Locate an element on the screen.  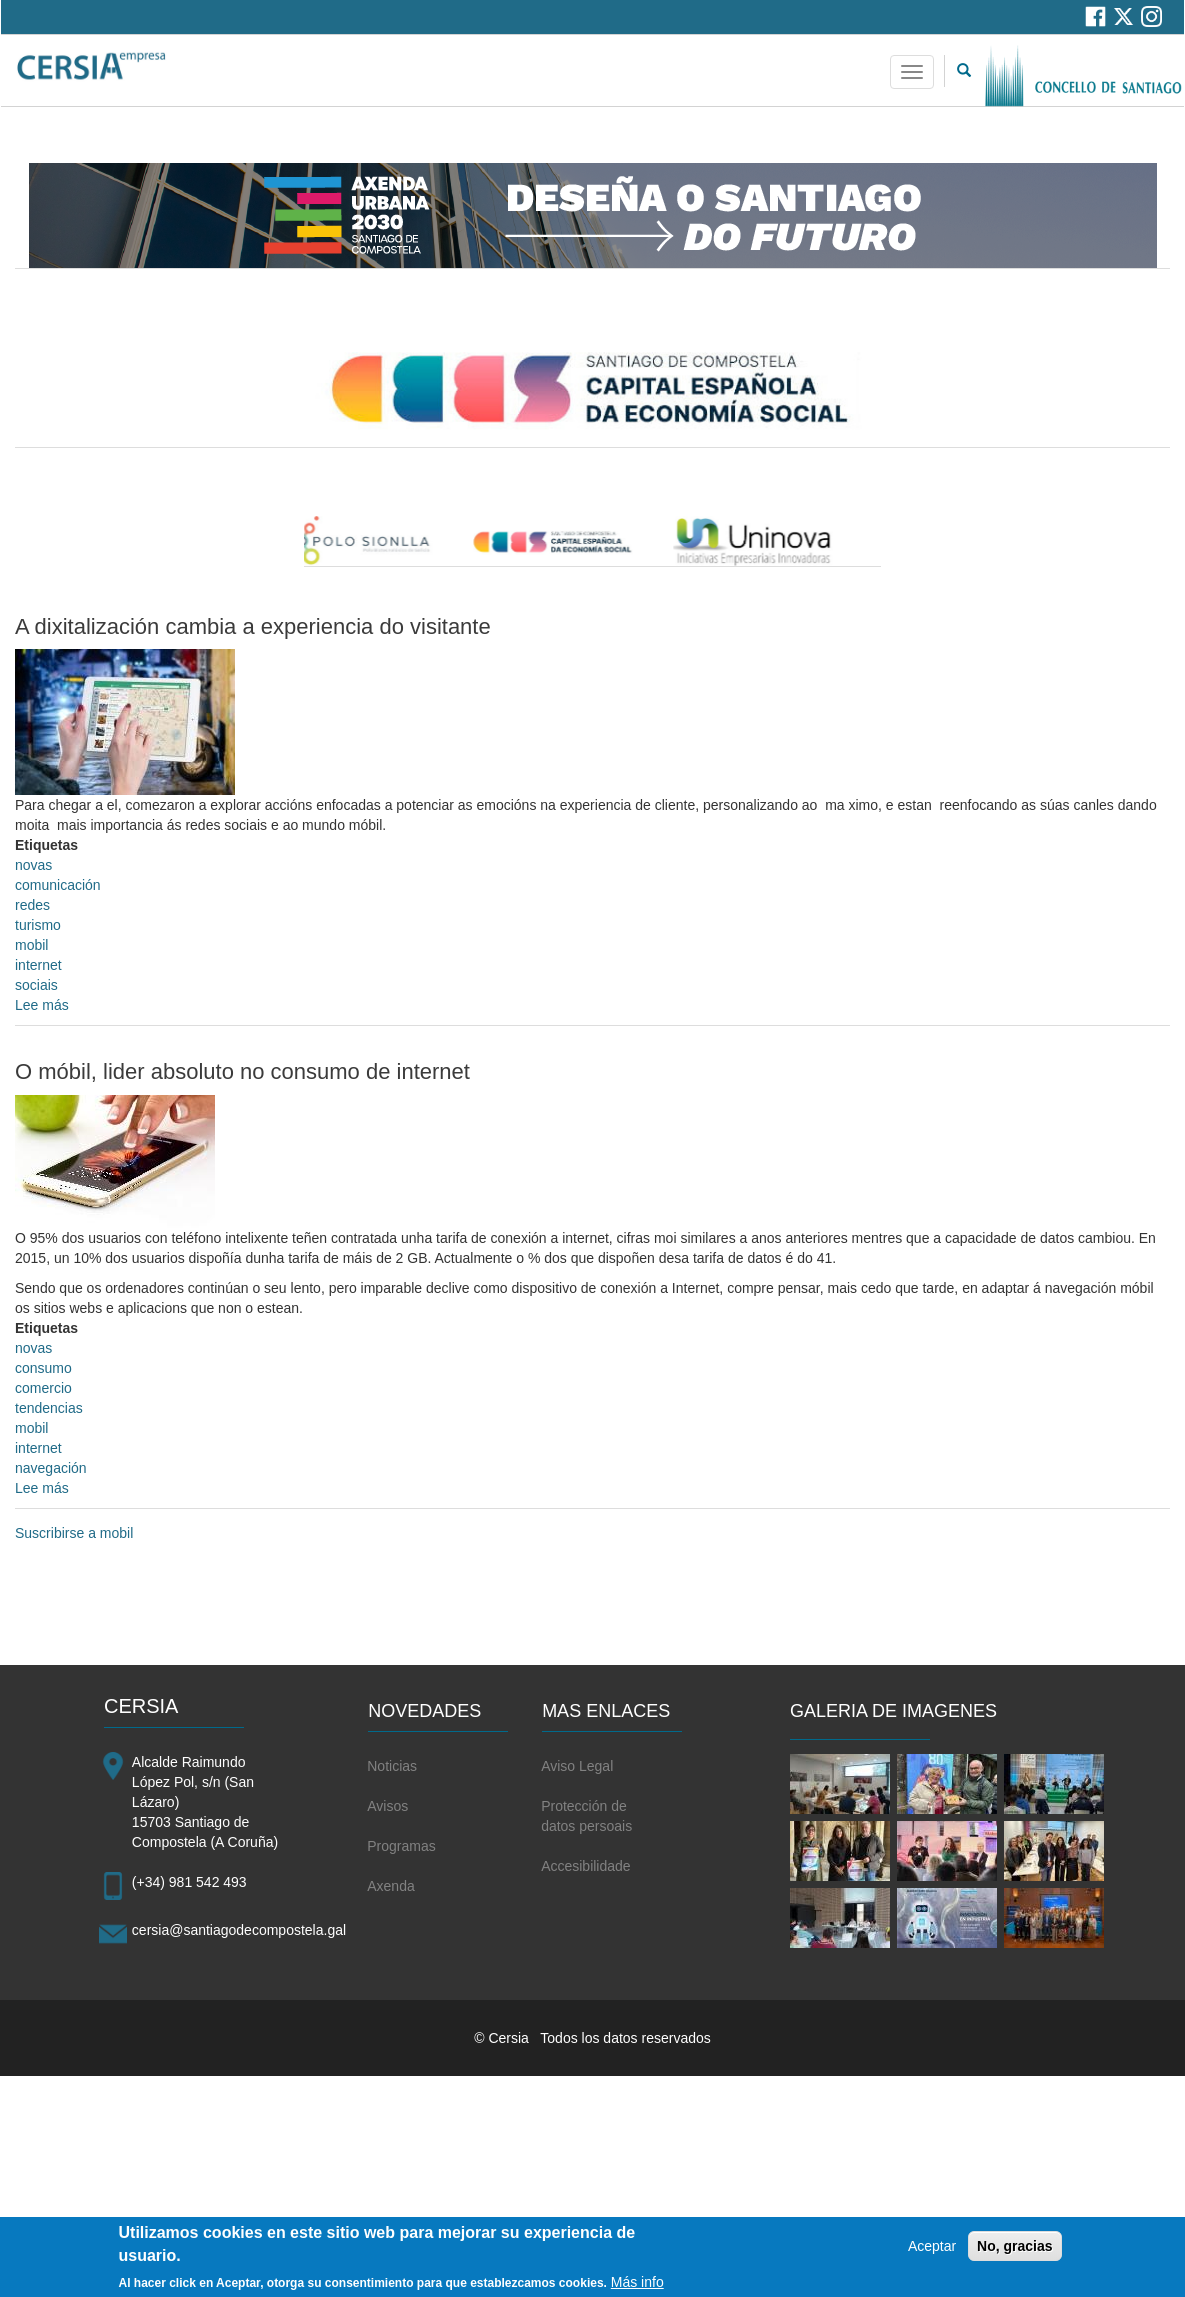
internet is located at coordinates (38, 965).